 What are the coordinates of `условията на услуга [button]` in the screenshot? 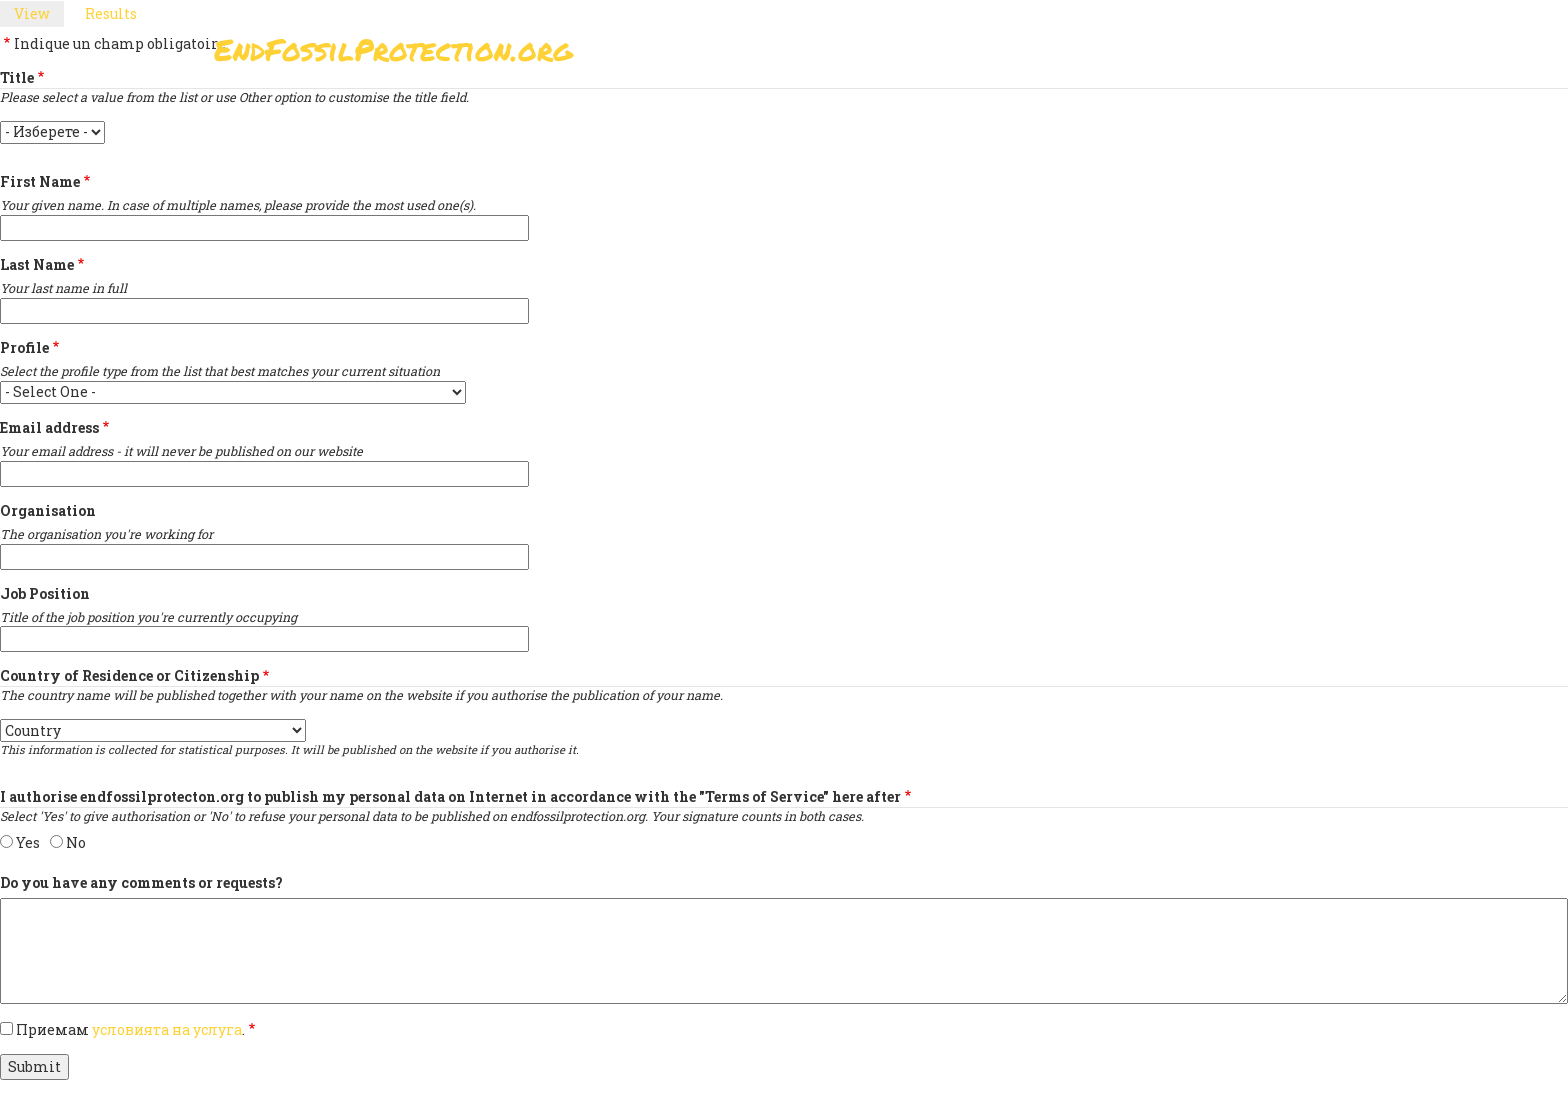 It's located at (167, 1029).